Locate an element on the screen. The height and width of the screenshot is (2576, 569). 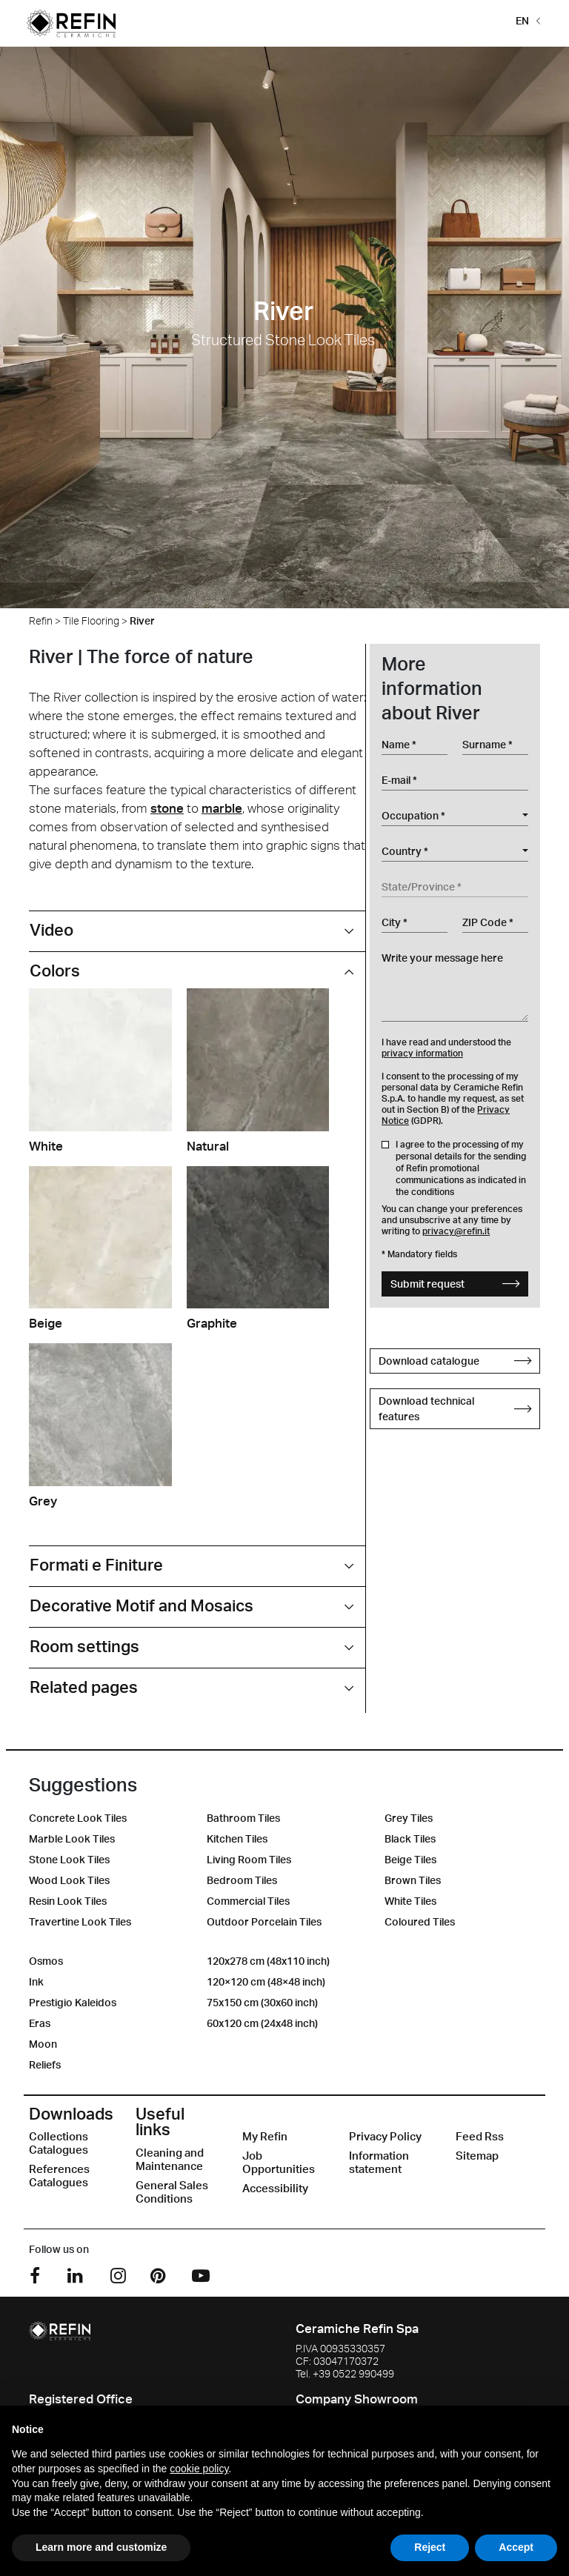
Ink is located at coordinates (36, 1981).